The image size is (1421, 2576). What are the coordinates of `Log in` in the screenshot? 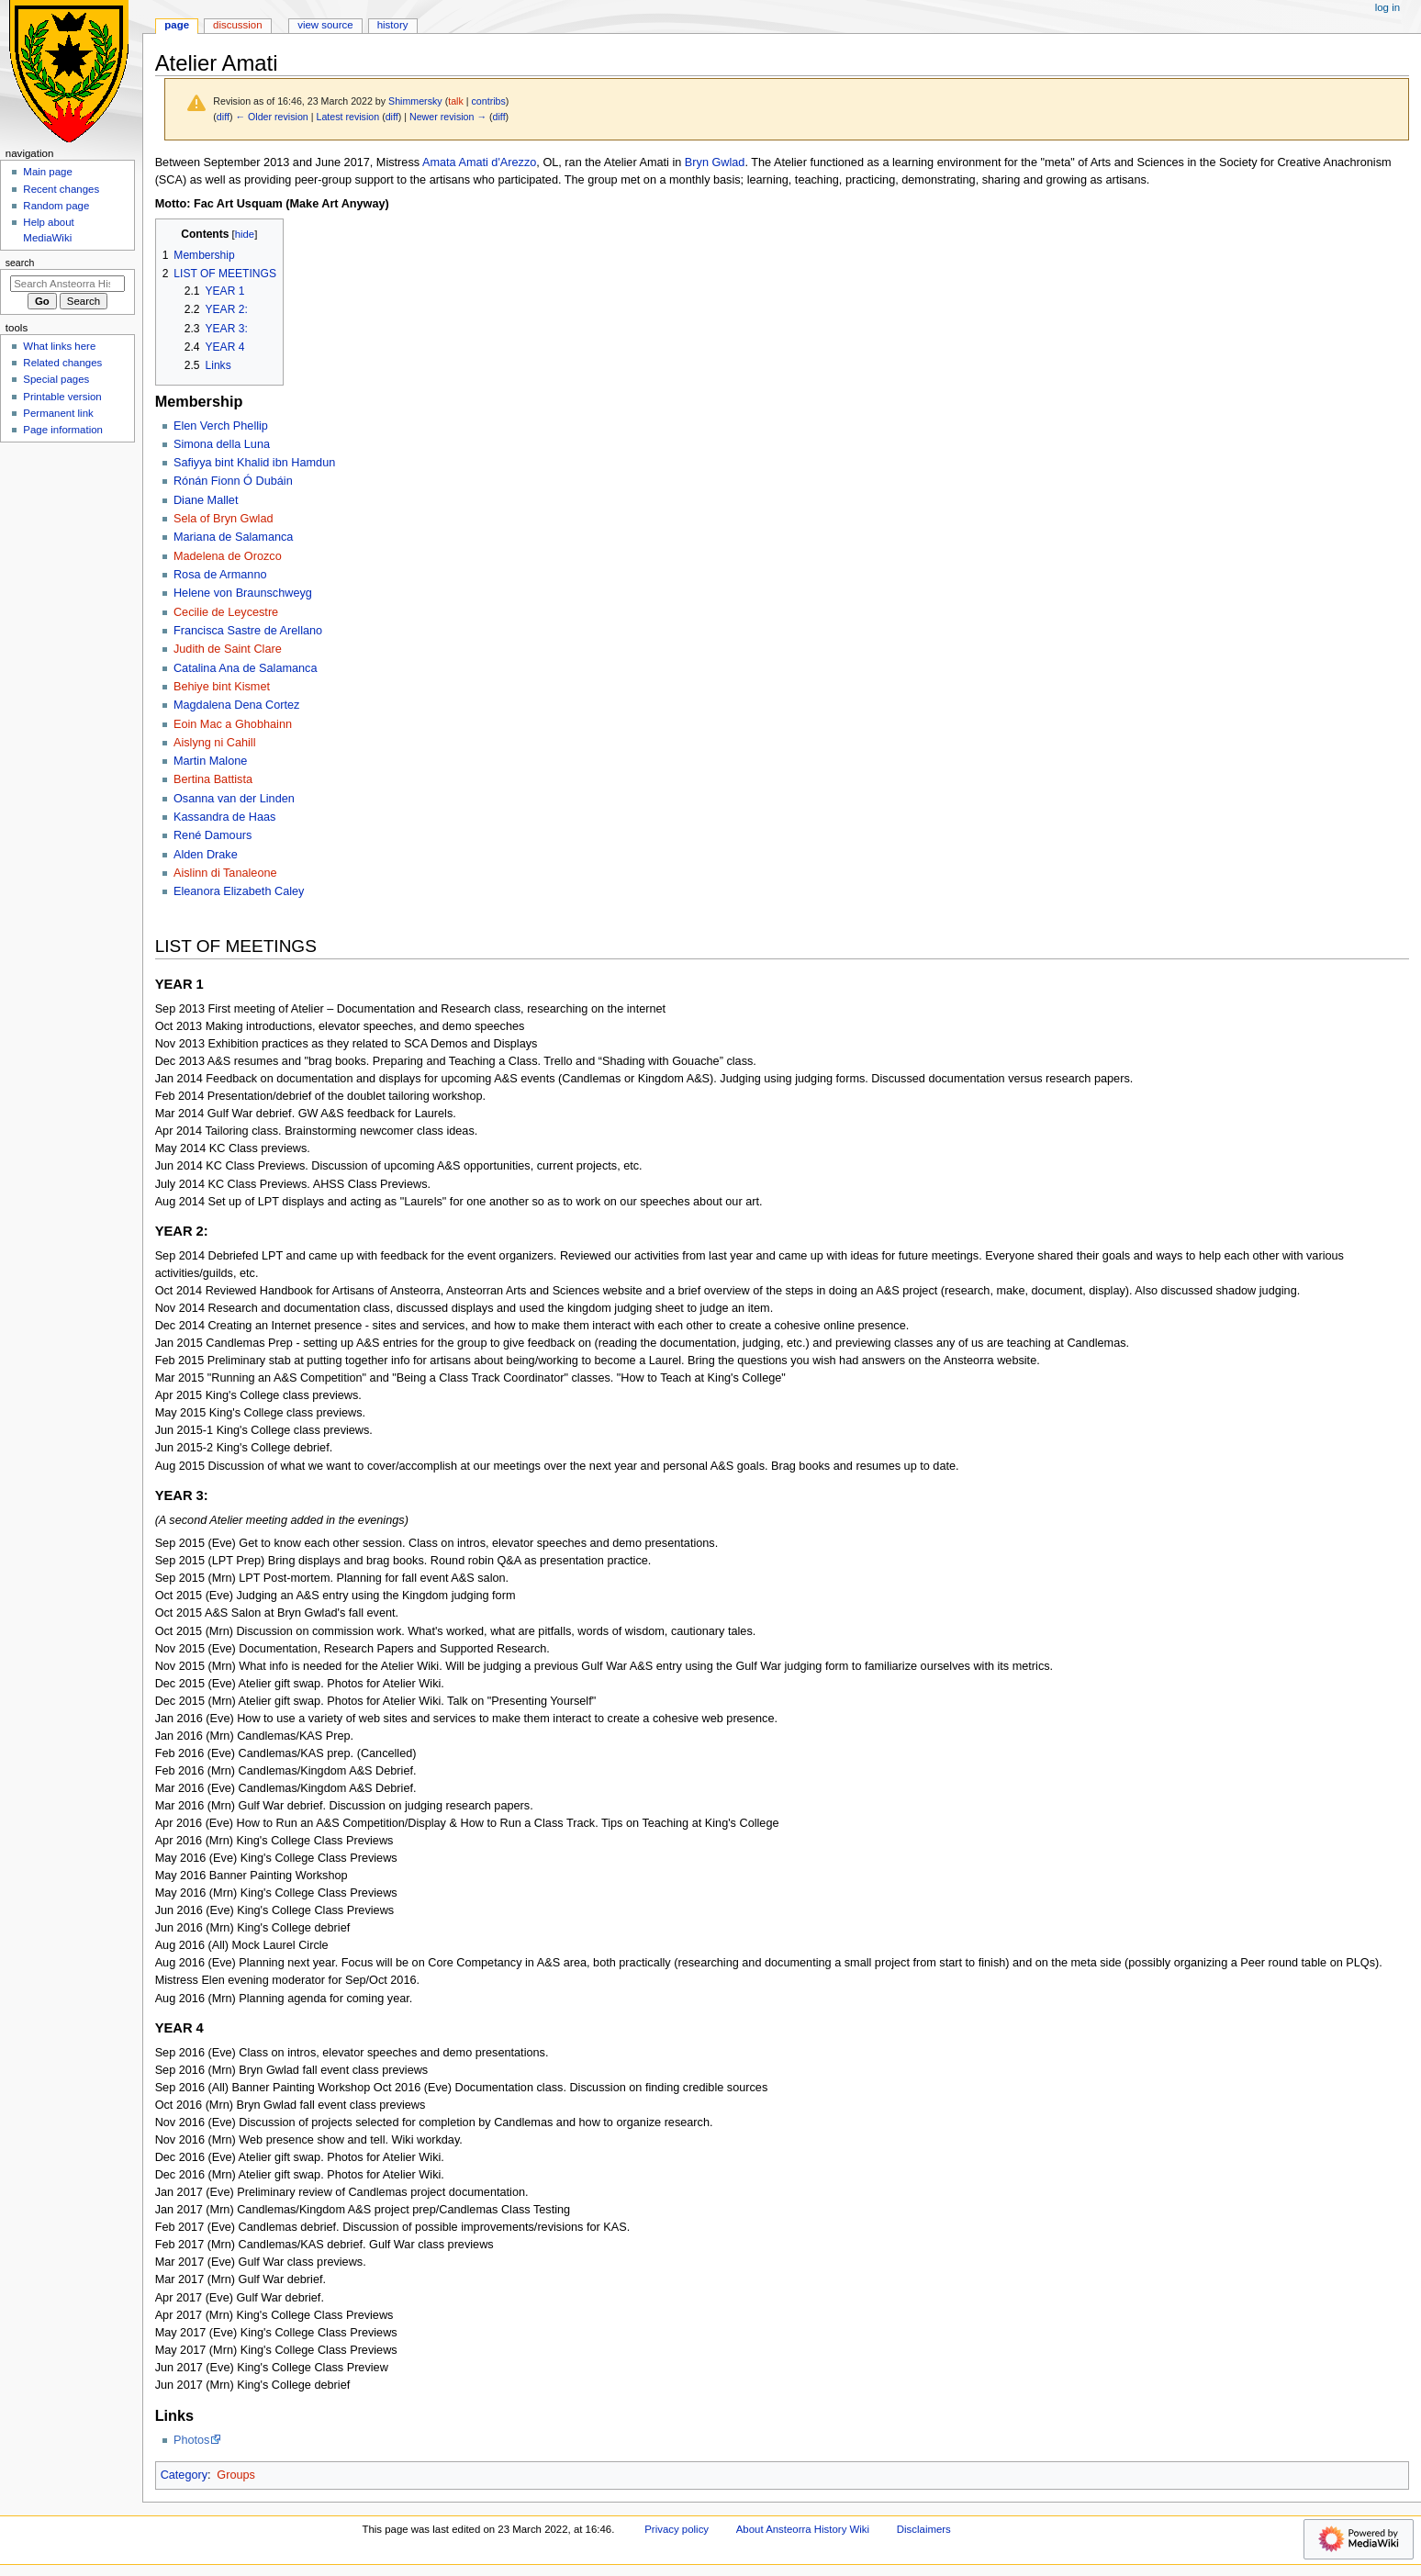 It's located at (1387, 7).